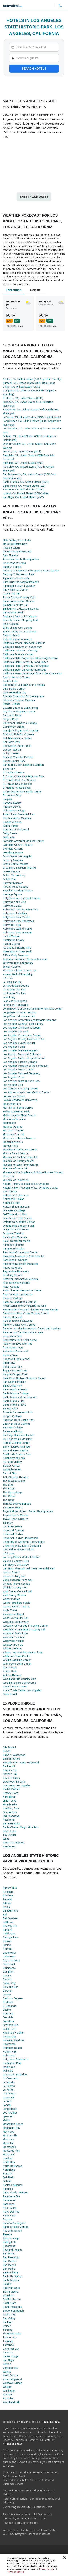 Image resolution: width=68 pixels, height=2576 pixels. I want to click on Pantages Theatre, so click(13, 1244).